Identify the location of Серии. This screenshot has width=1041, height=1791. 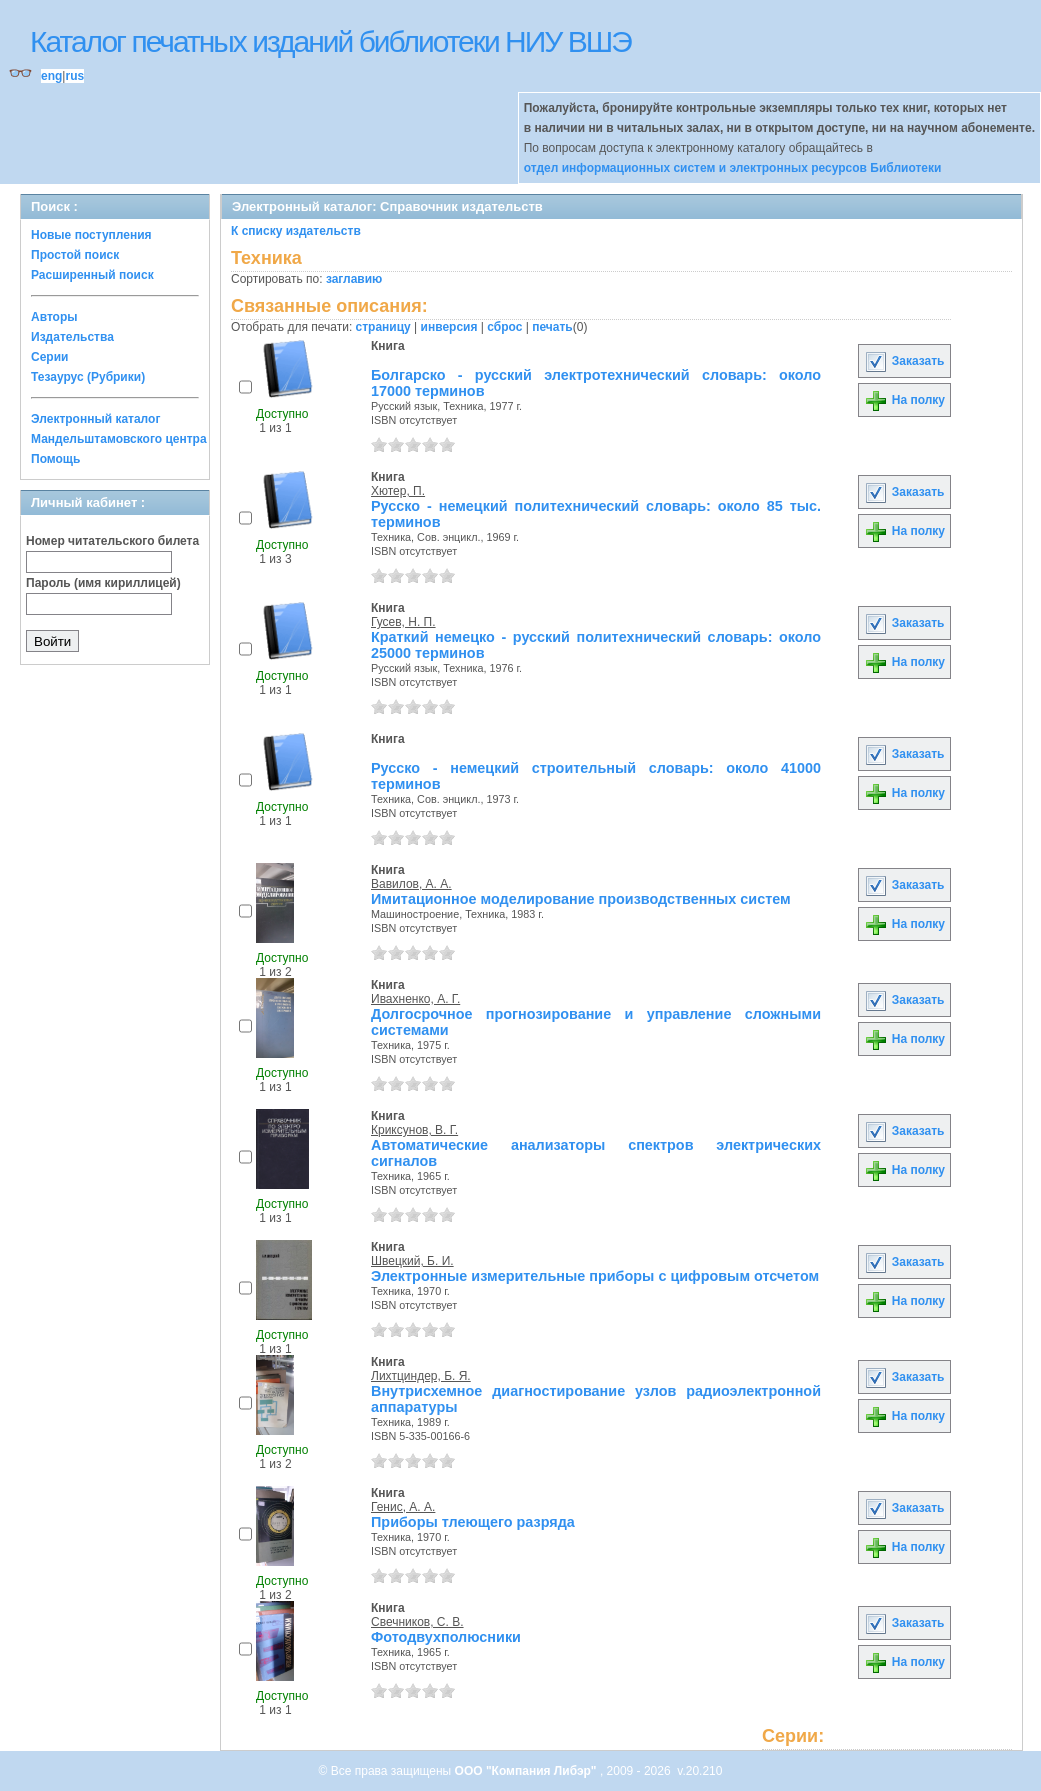
(49, 357).